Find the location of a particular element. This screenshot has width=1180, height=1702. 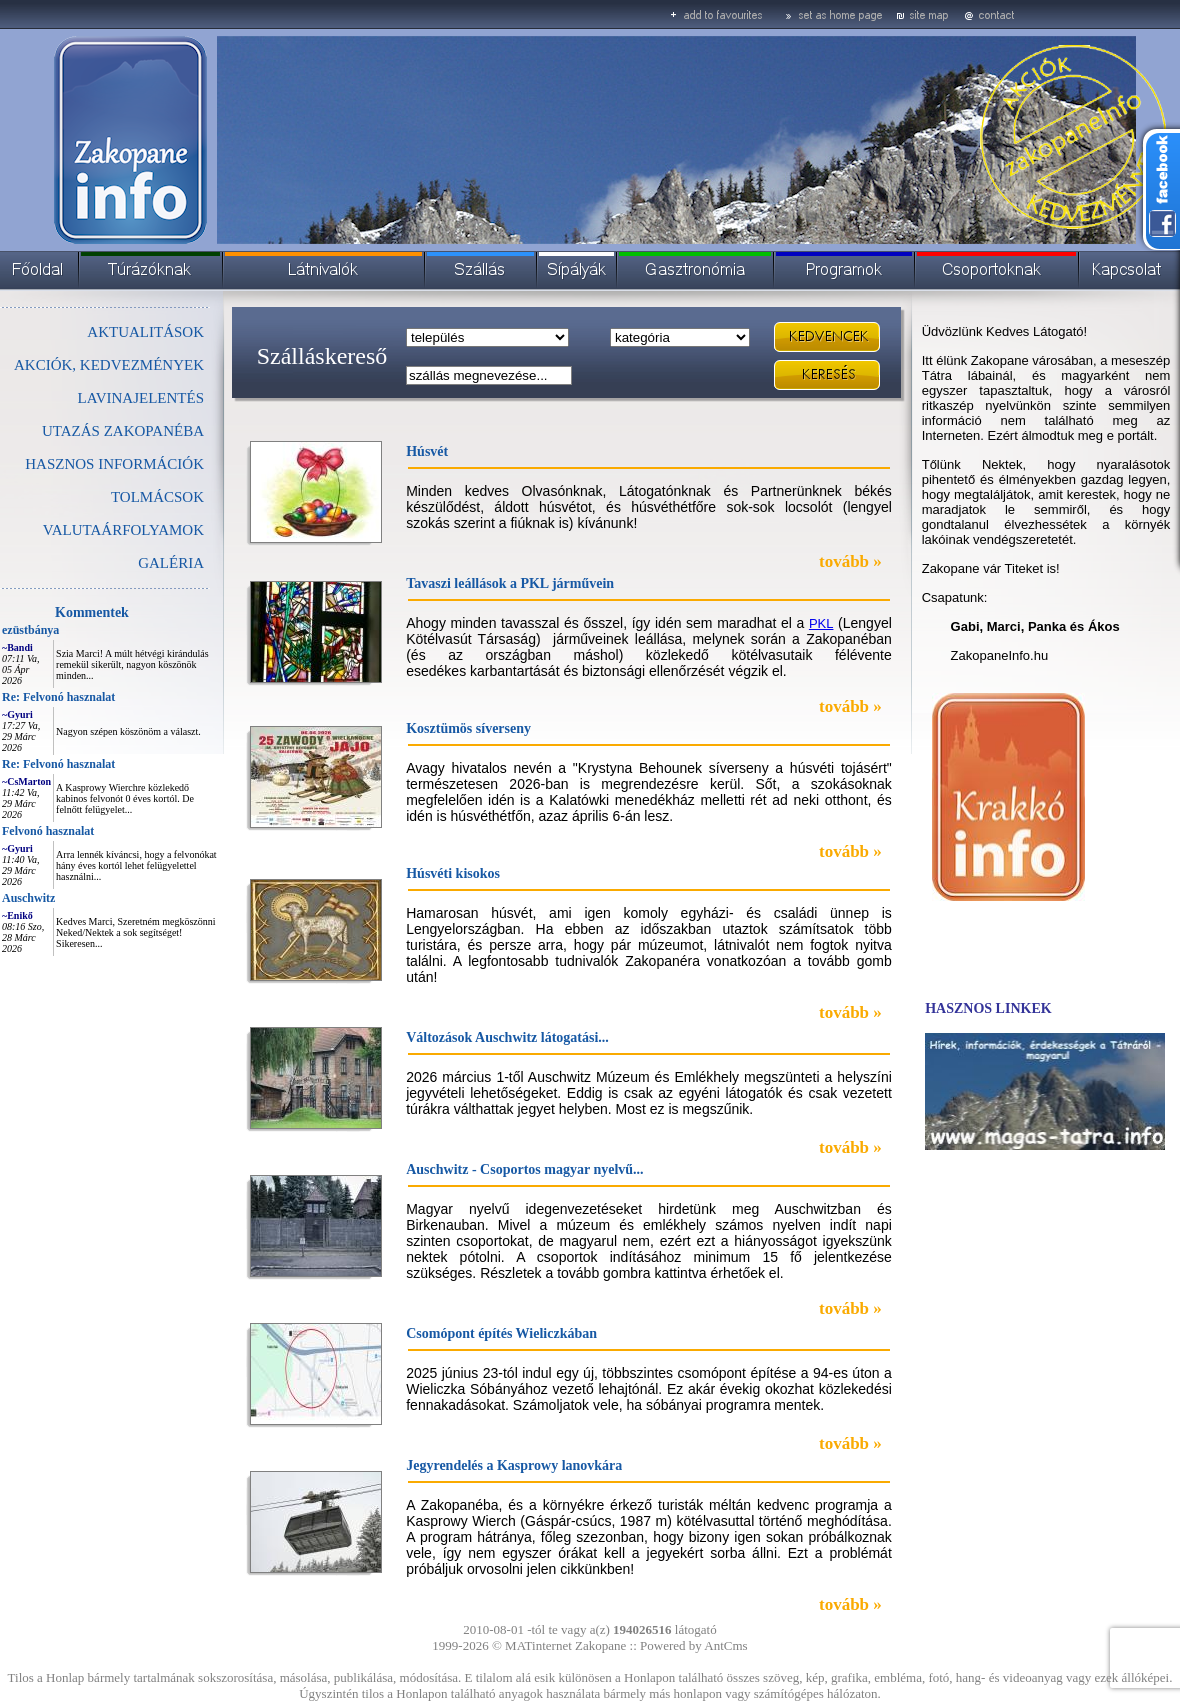

Kosztümös síverseny is located at coordinates (468, 728).